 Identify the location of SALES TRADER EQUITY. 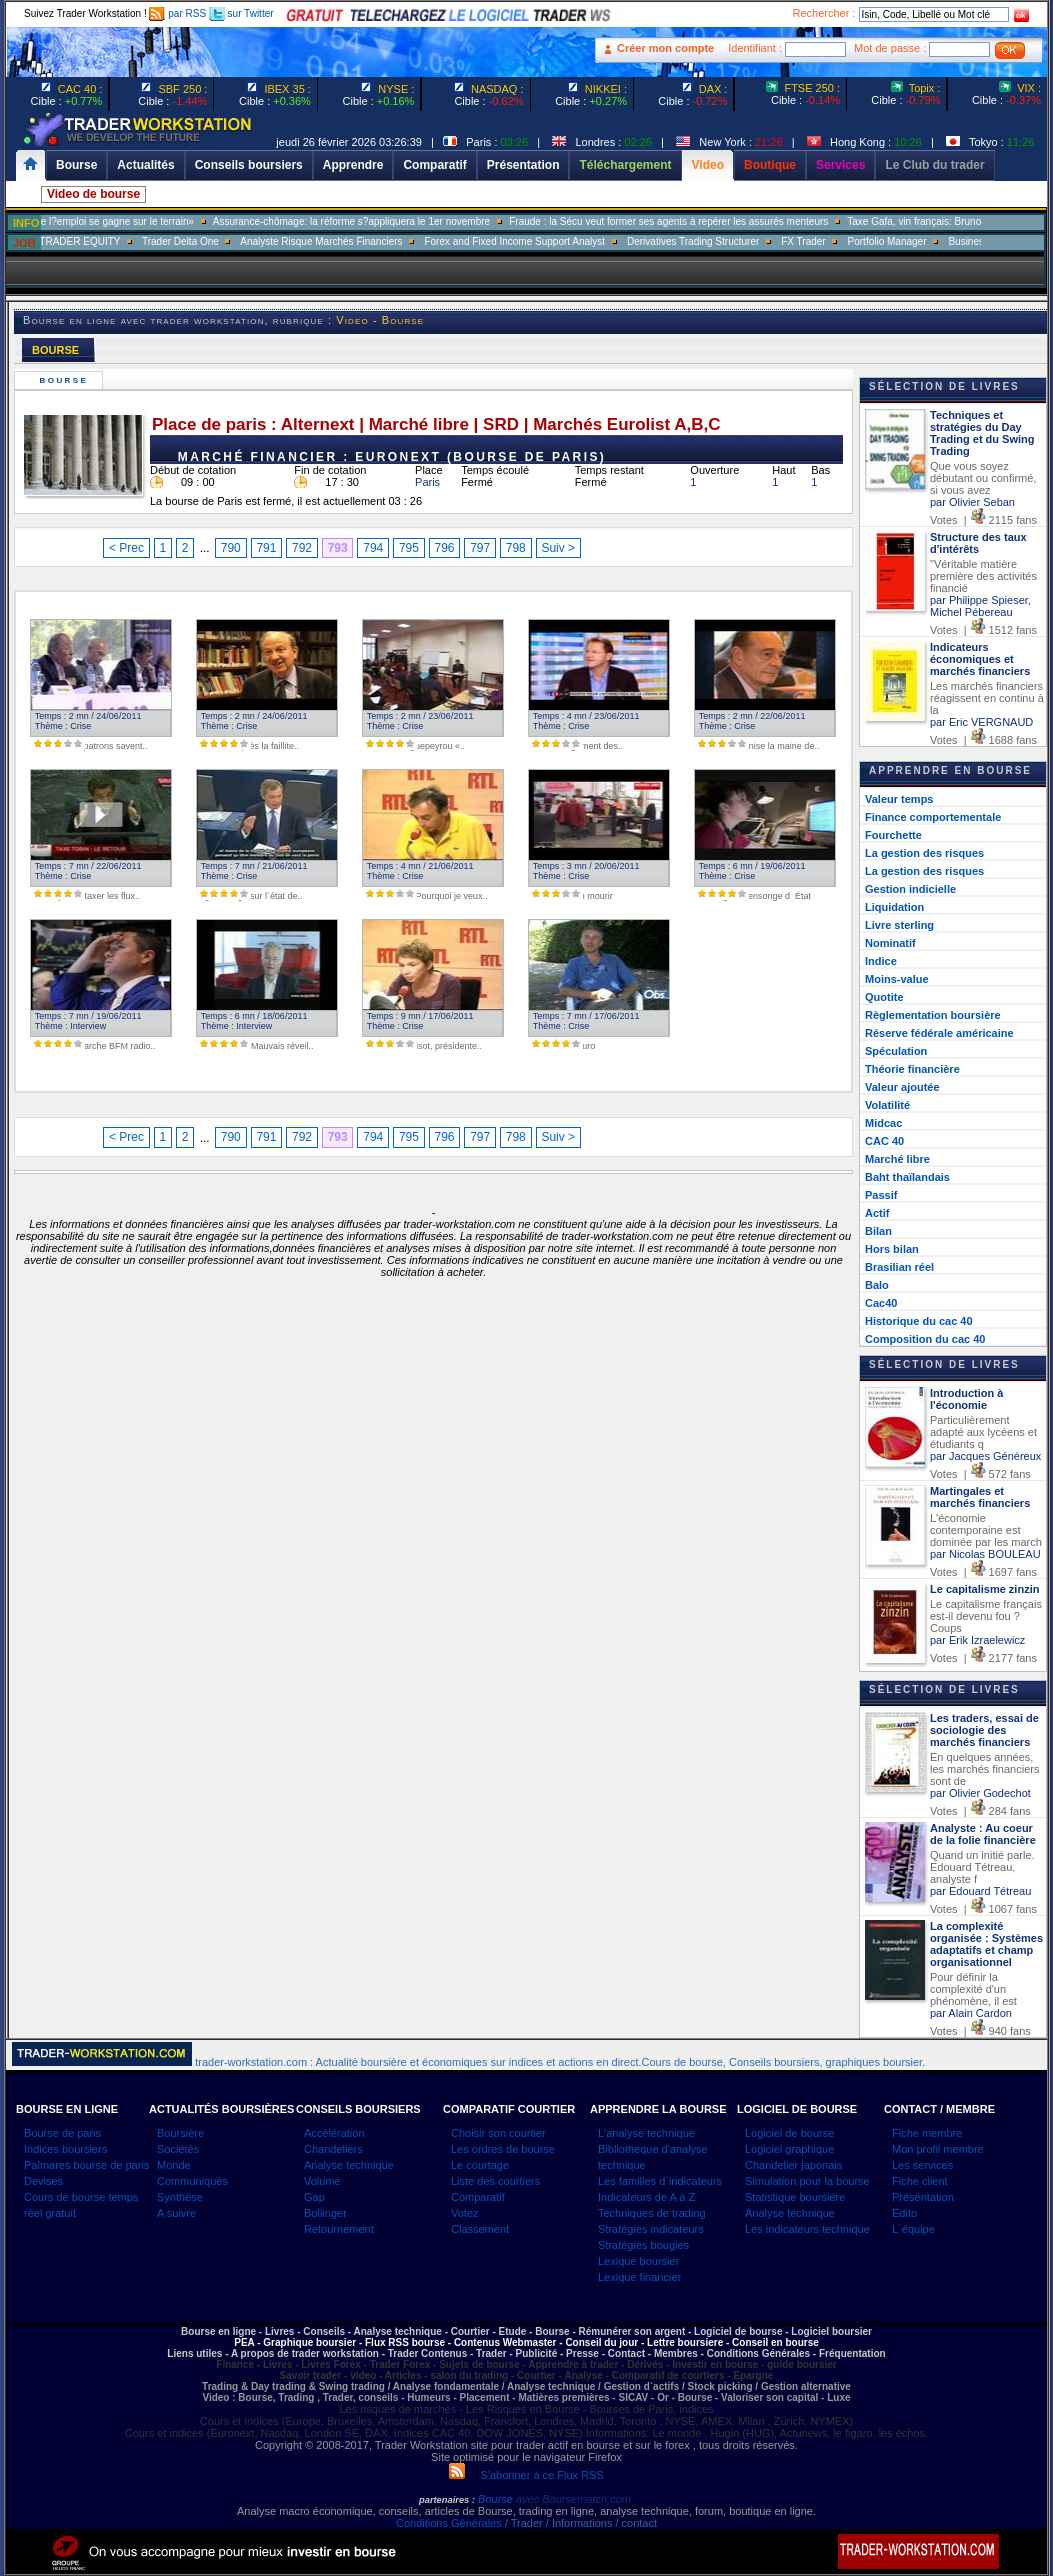
(108, 241).